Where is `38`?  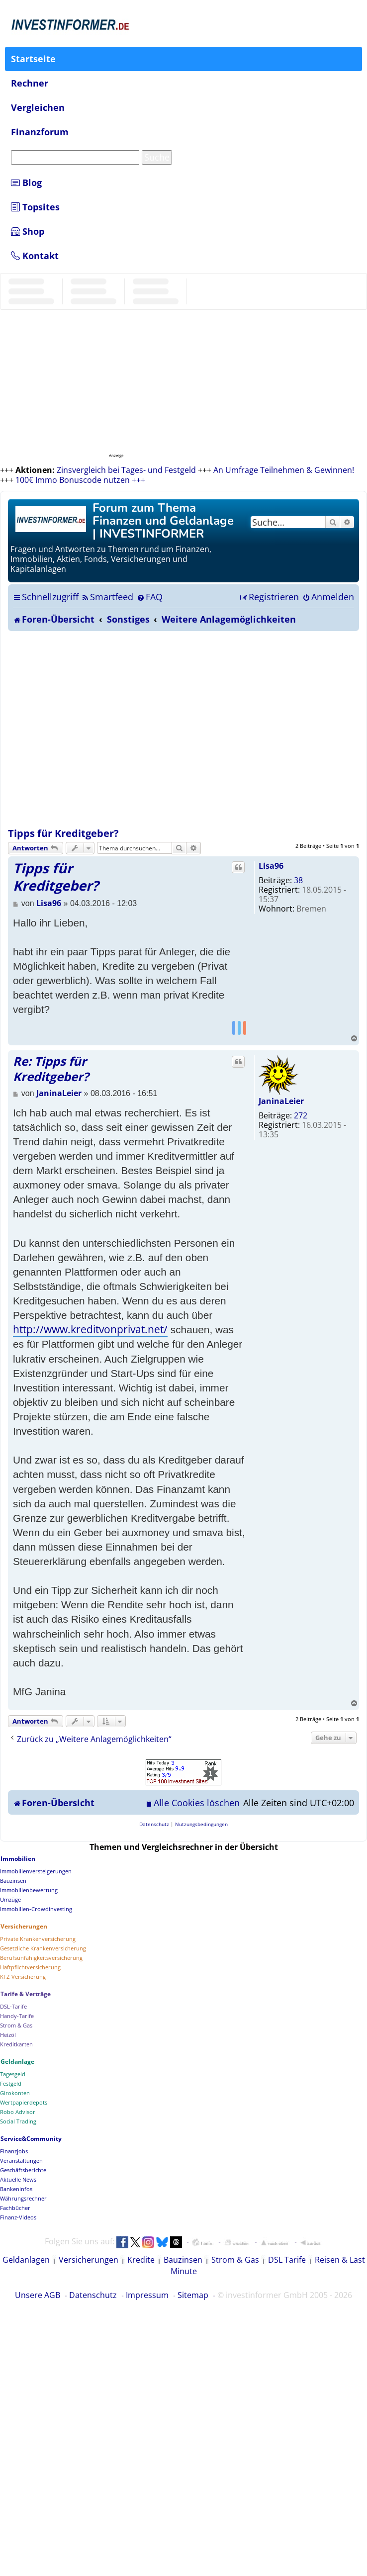
38 is located at coordinates (298, 880).